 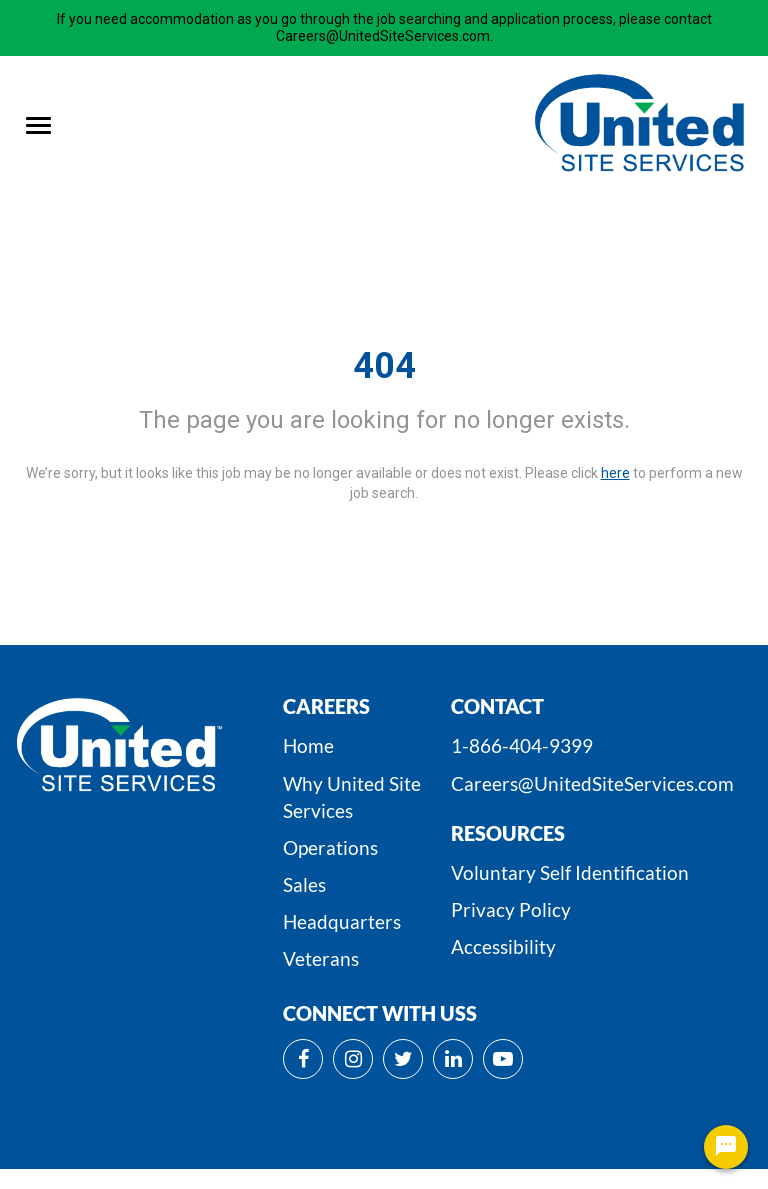 I want to click on Headquarters, so click(x=342, y=921).